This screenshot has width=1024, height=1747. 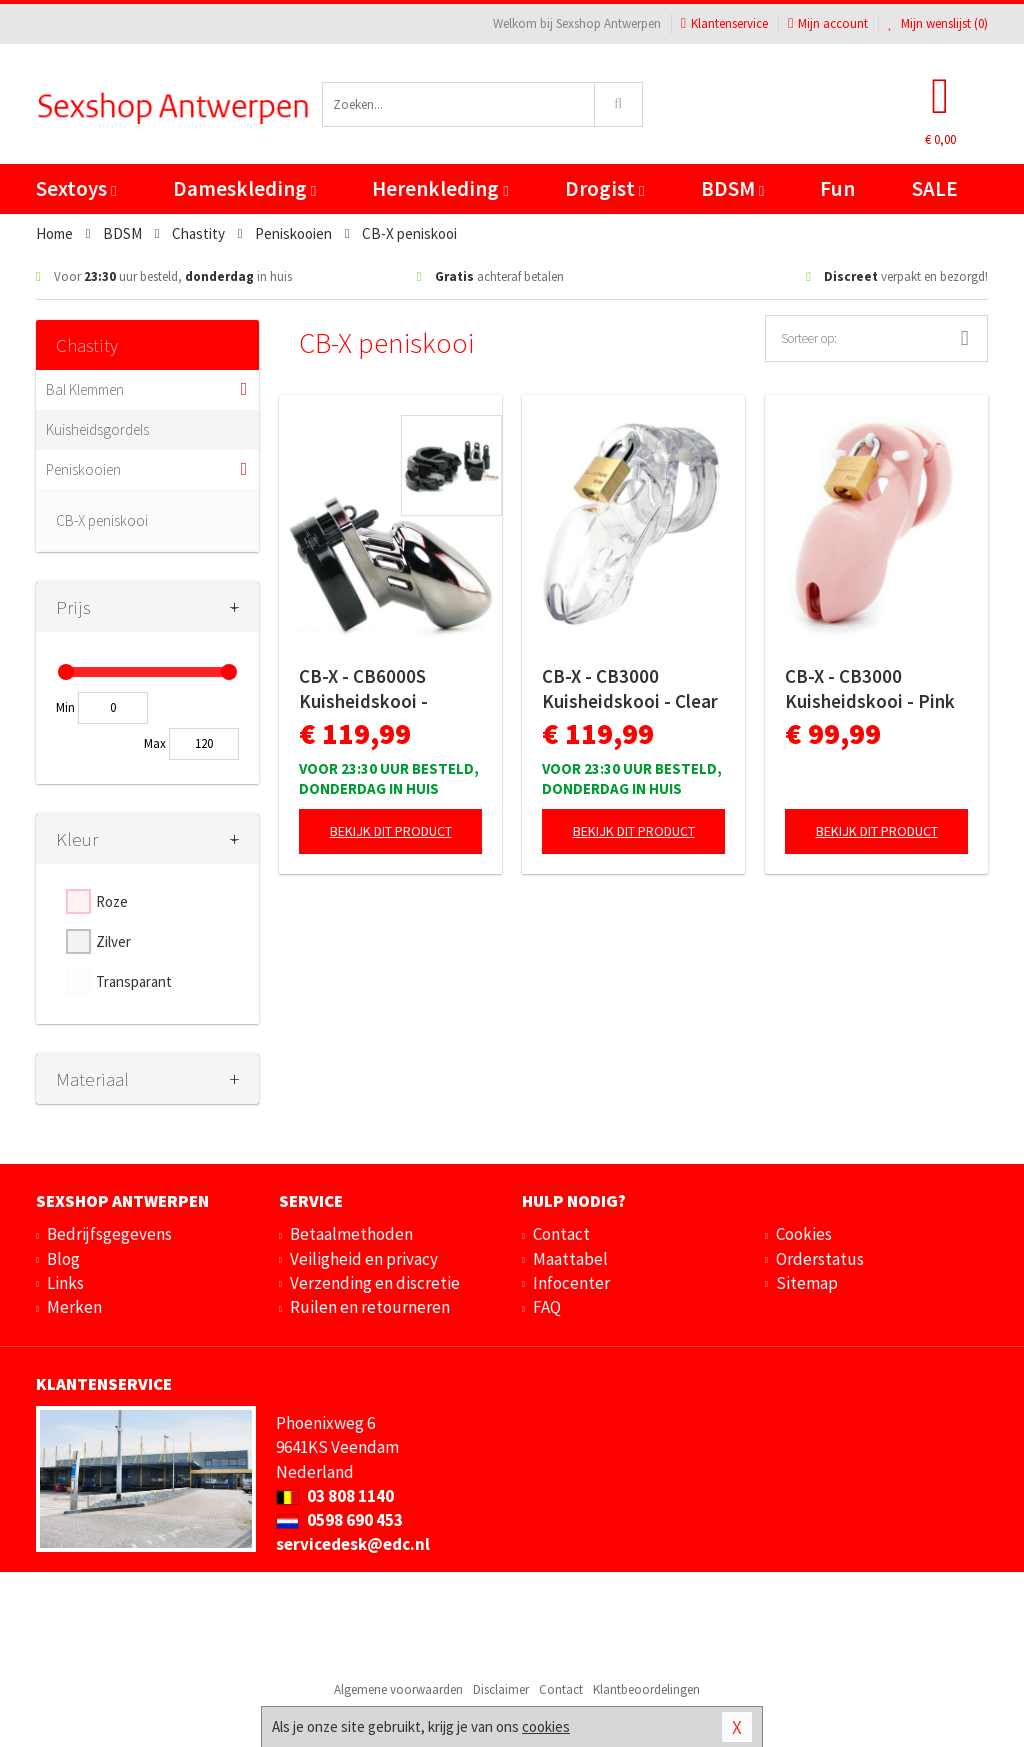 What do you see at coordinates (630, 688) in the screenshot?
I see `CB-X - CB3000 Kuisheidskooi - Clear` at bounding box center [630, 688].